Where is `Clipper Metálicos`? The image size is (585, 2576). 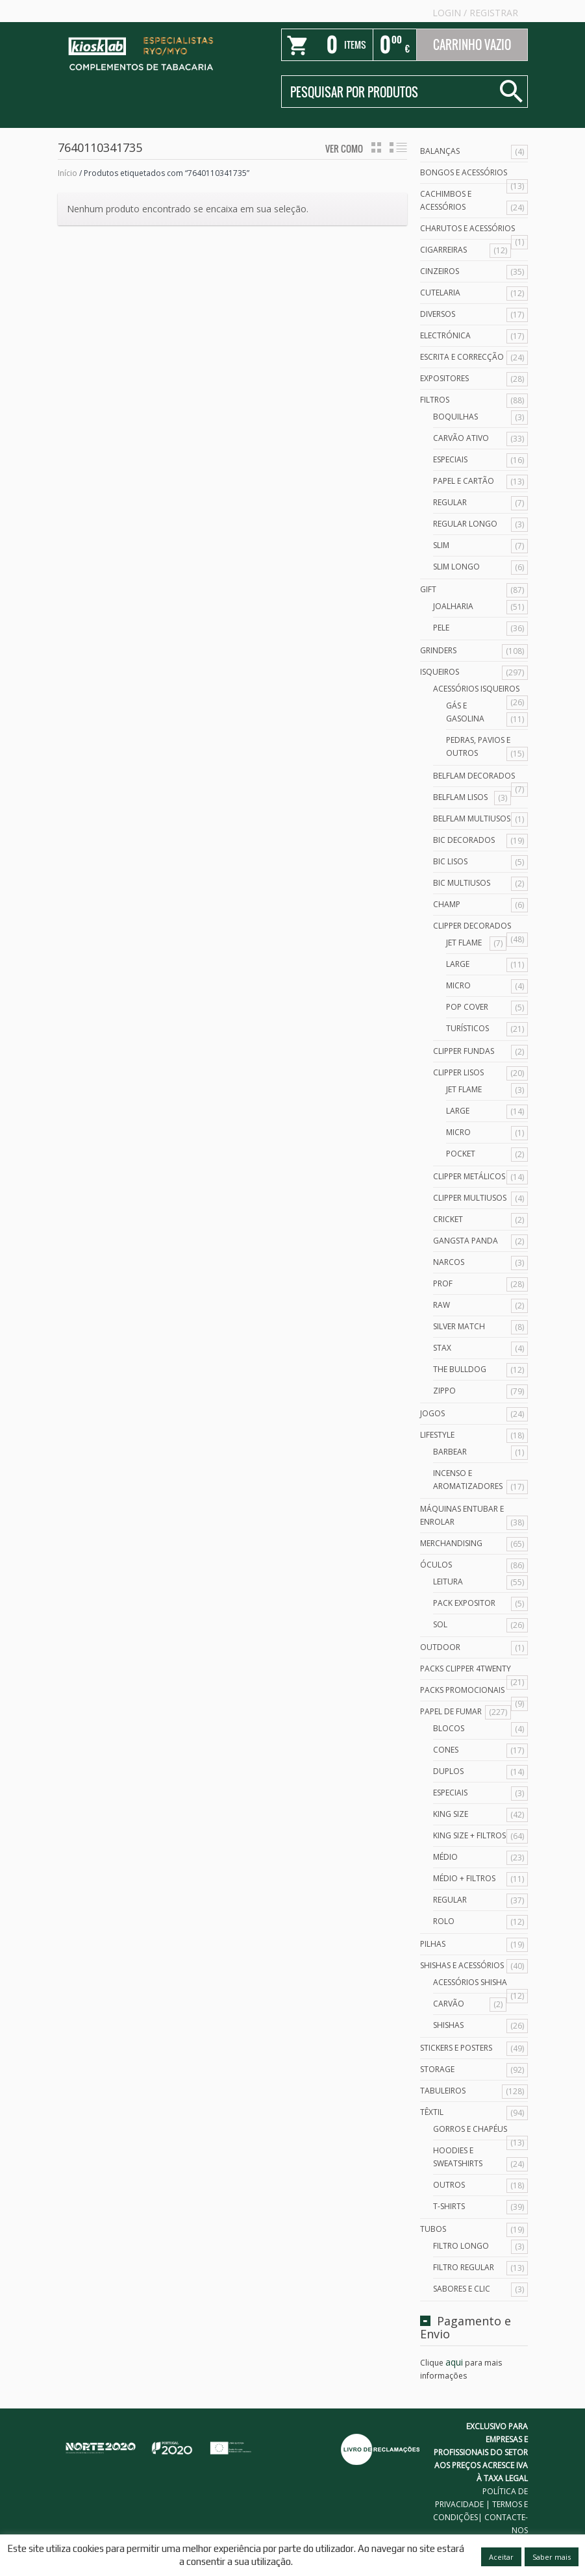 Clipper Metálicos is located at coordinates (469, 1176).